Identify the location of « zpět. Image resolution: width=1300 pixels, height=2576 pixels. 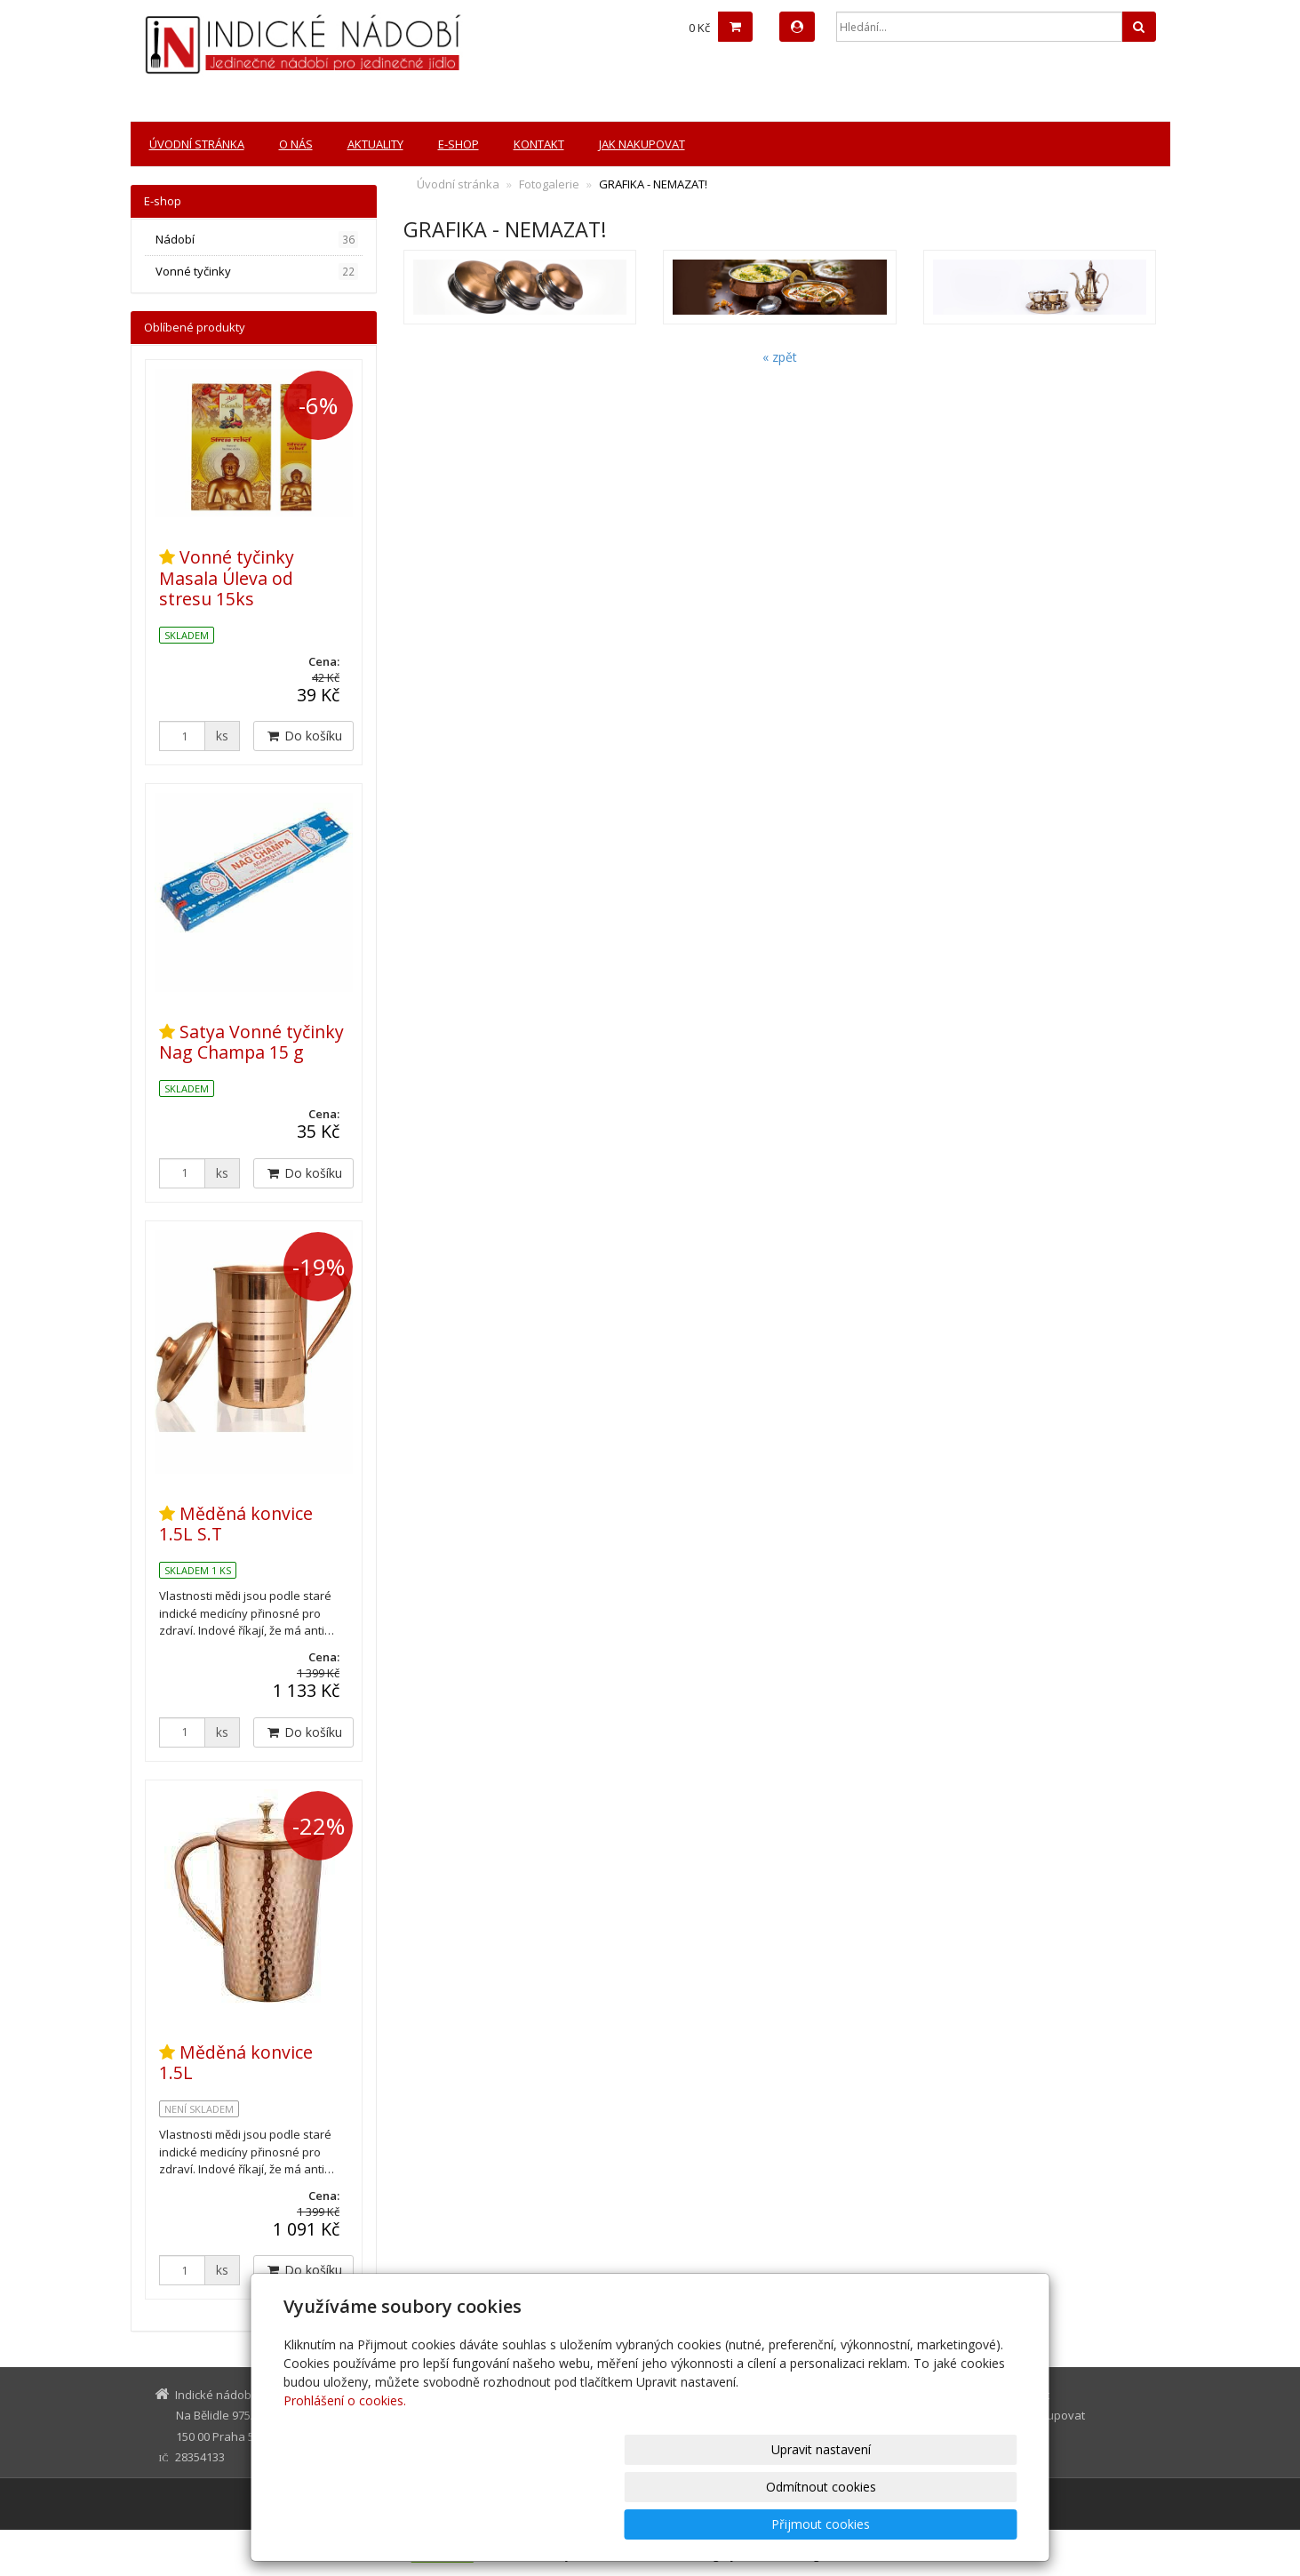
(779, 356).